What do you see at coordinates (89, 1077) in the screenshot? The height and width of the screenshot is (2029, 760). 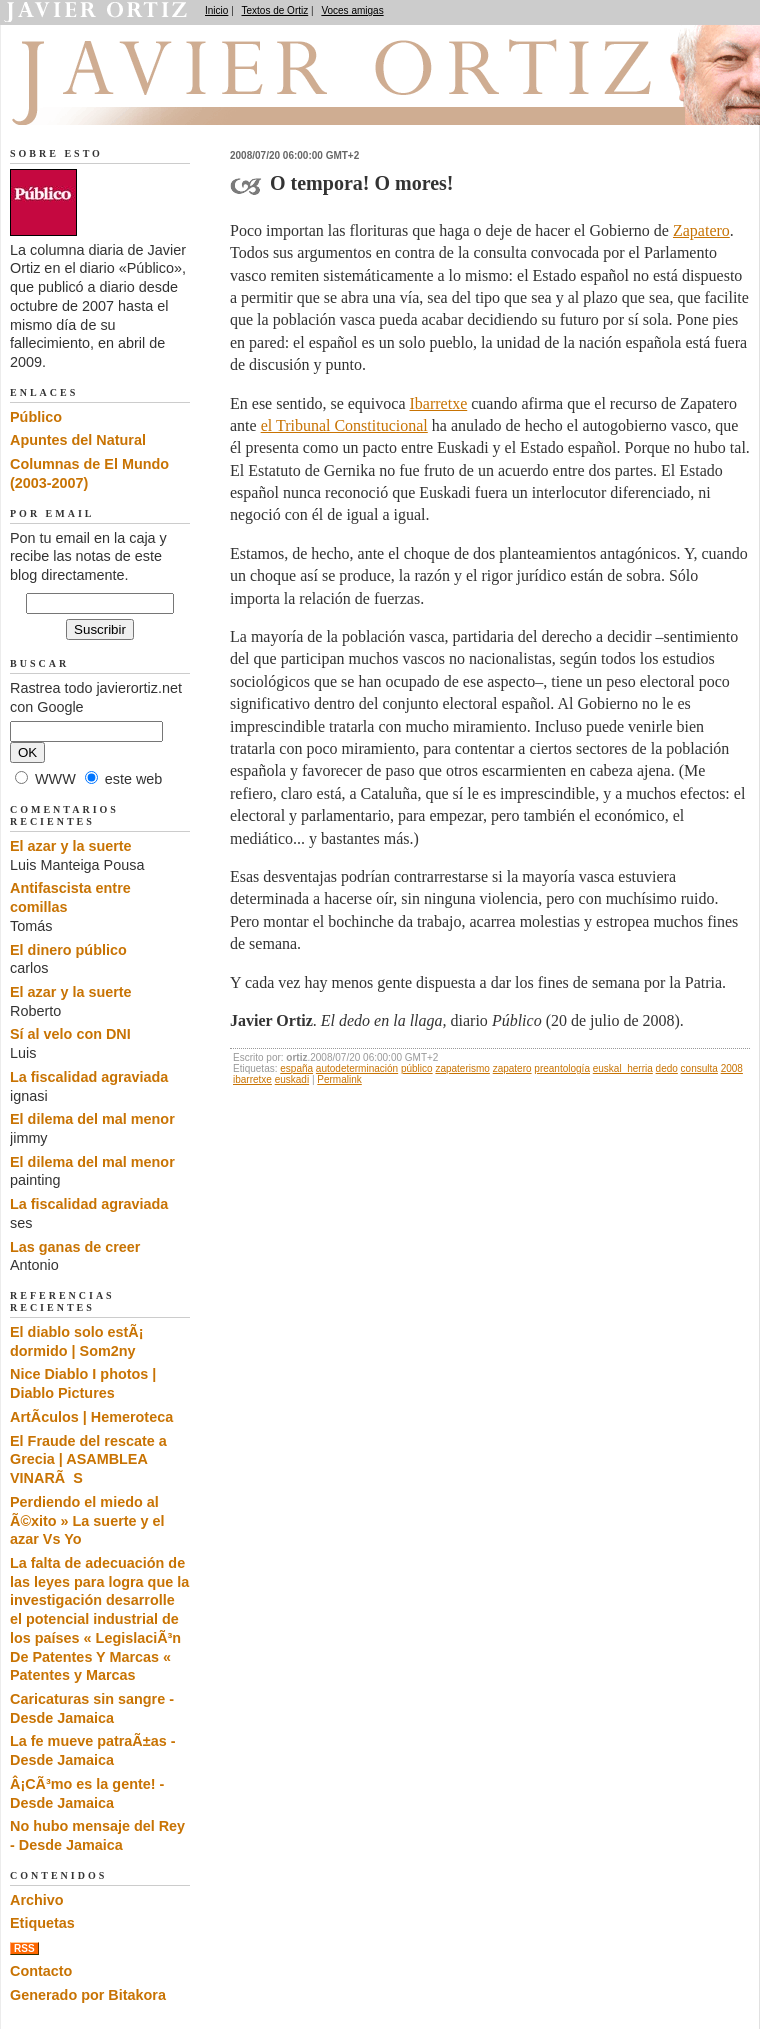 I see `La fiscalidad agraviada` at bounding box center [89, 1077].